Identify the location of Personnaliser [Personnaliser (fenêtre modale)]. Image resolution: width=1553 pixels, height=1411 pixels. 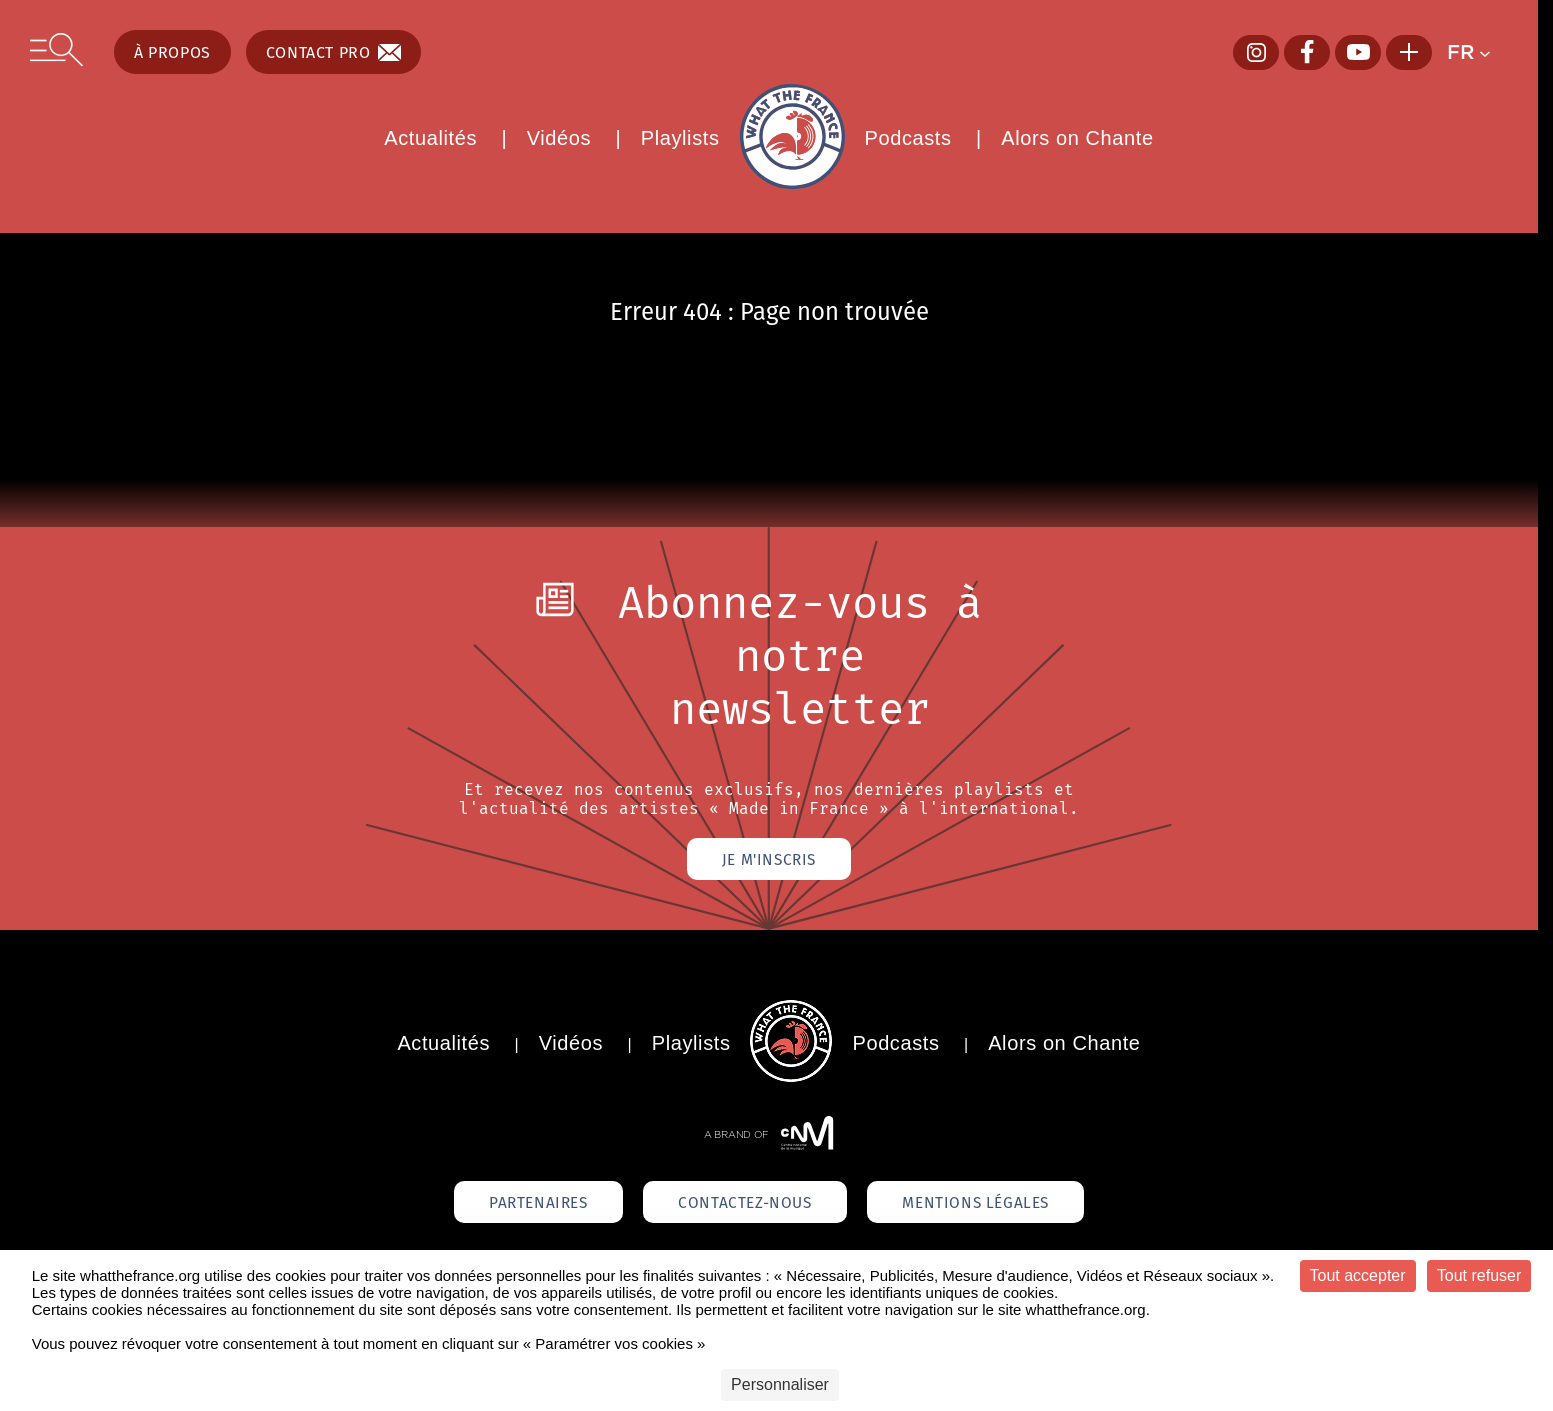
(780, 1384).